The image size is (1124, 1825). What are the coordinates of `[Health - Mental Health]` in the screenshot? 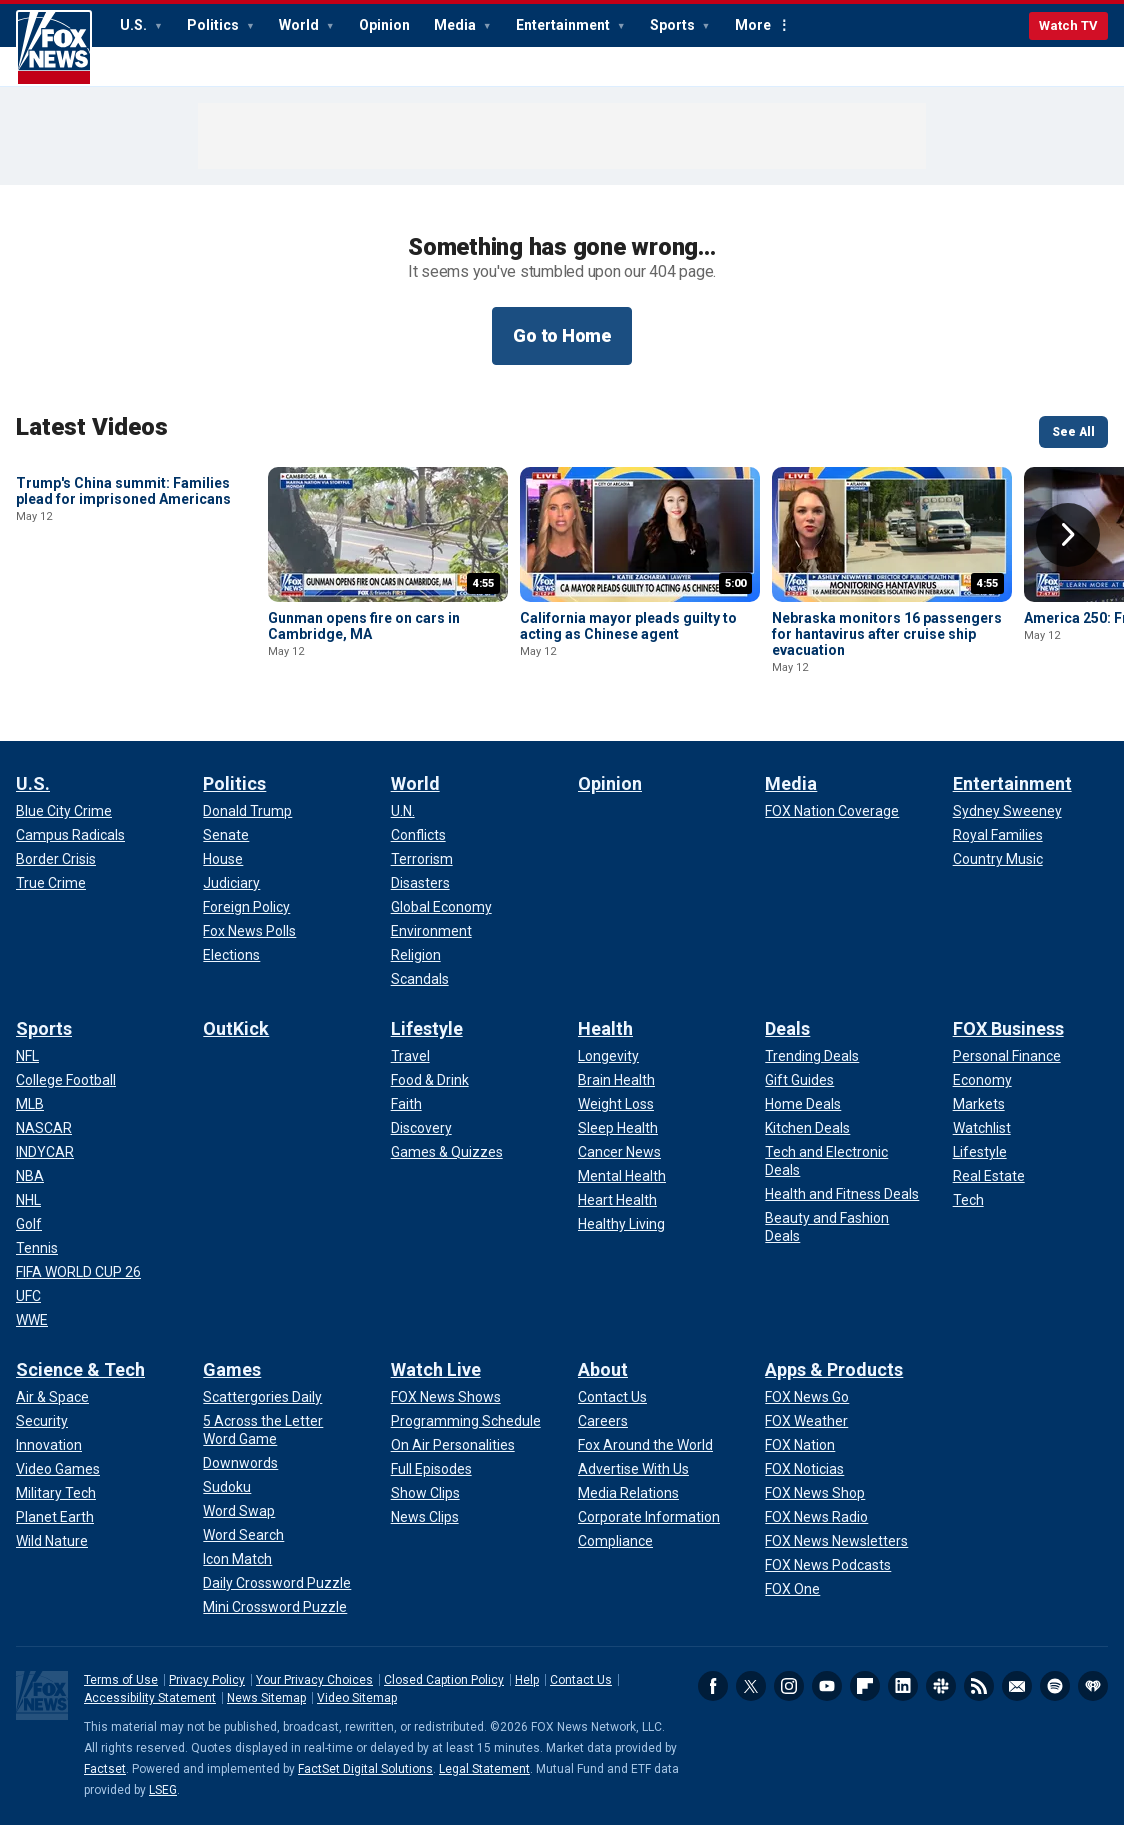 It's located at (622, 1176).